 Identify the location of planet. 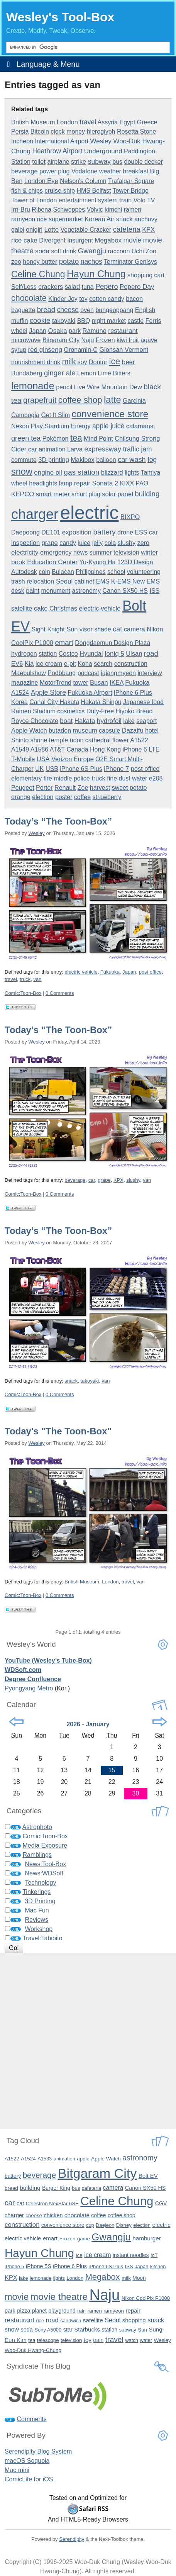
(39, 2311).